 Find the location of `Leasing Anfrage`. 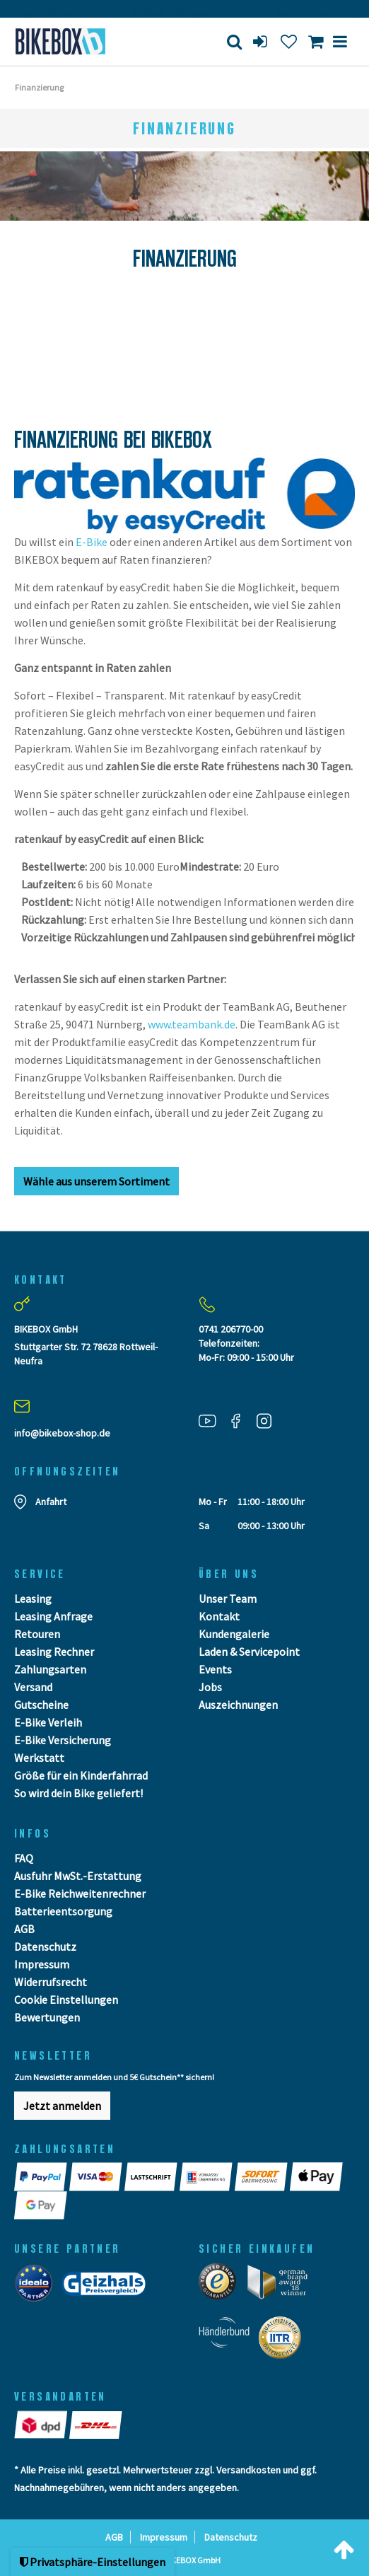

Leasing Anfrage is located at coordinates (53, 1616).